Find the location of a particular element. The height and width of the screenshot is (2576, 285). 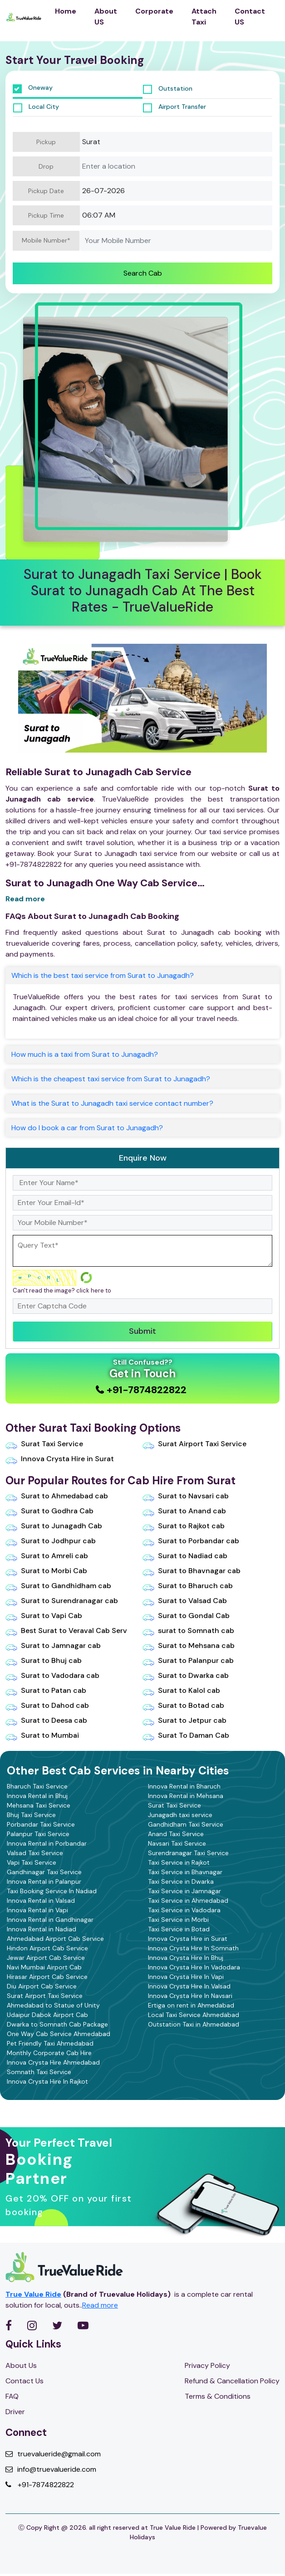

Corporate is located at coordinates (154, 11).